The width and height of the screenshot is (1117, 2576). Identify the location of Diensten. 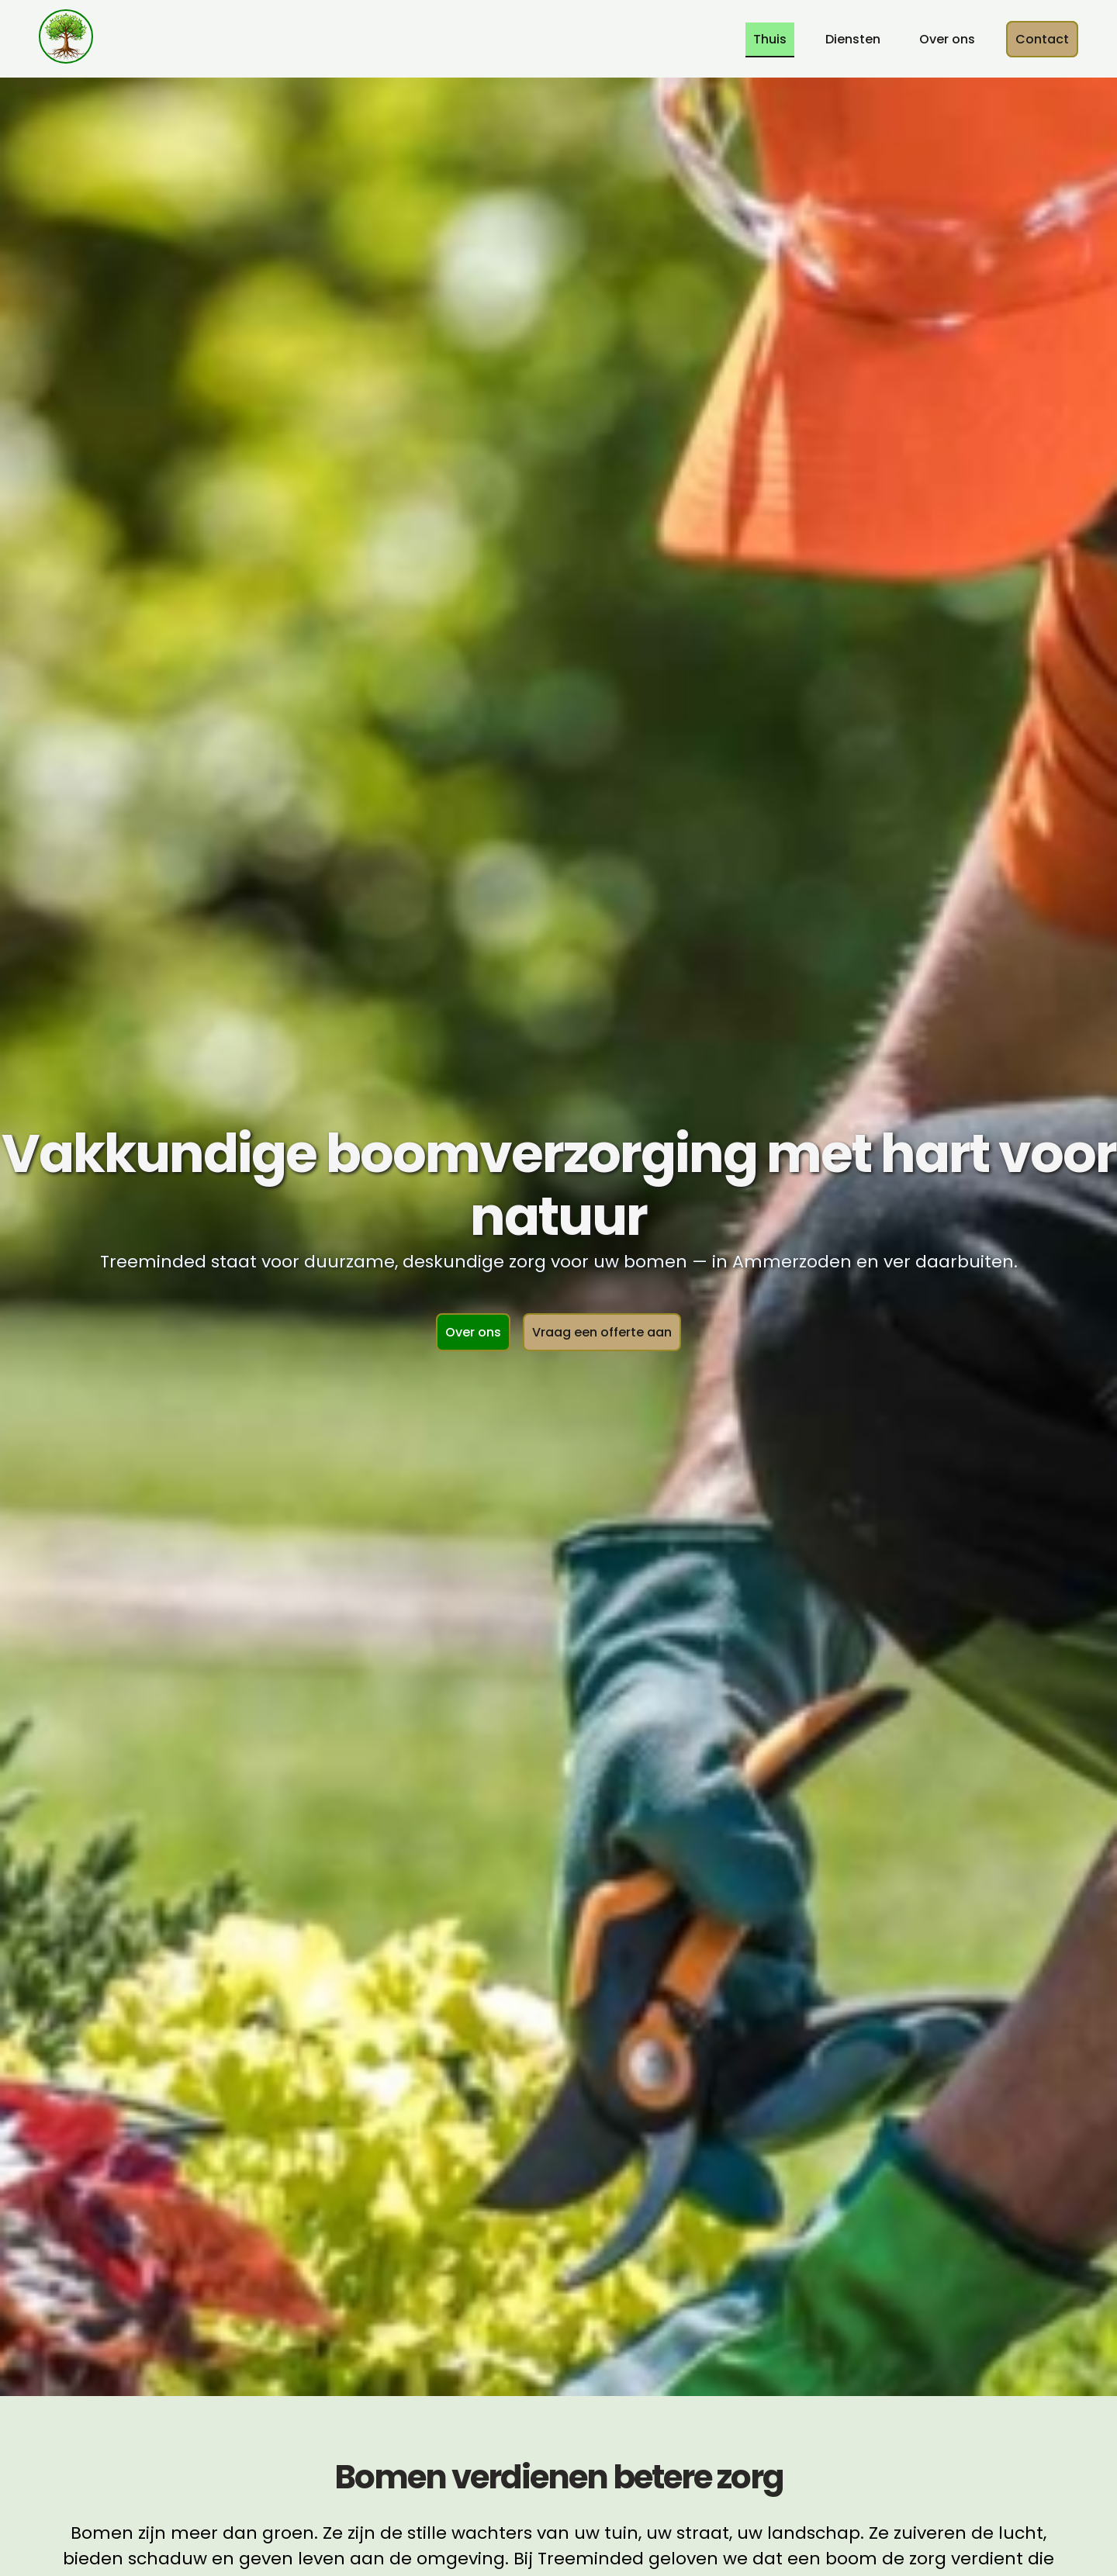
(852, 39).